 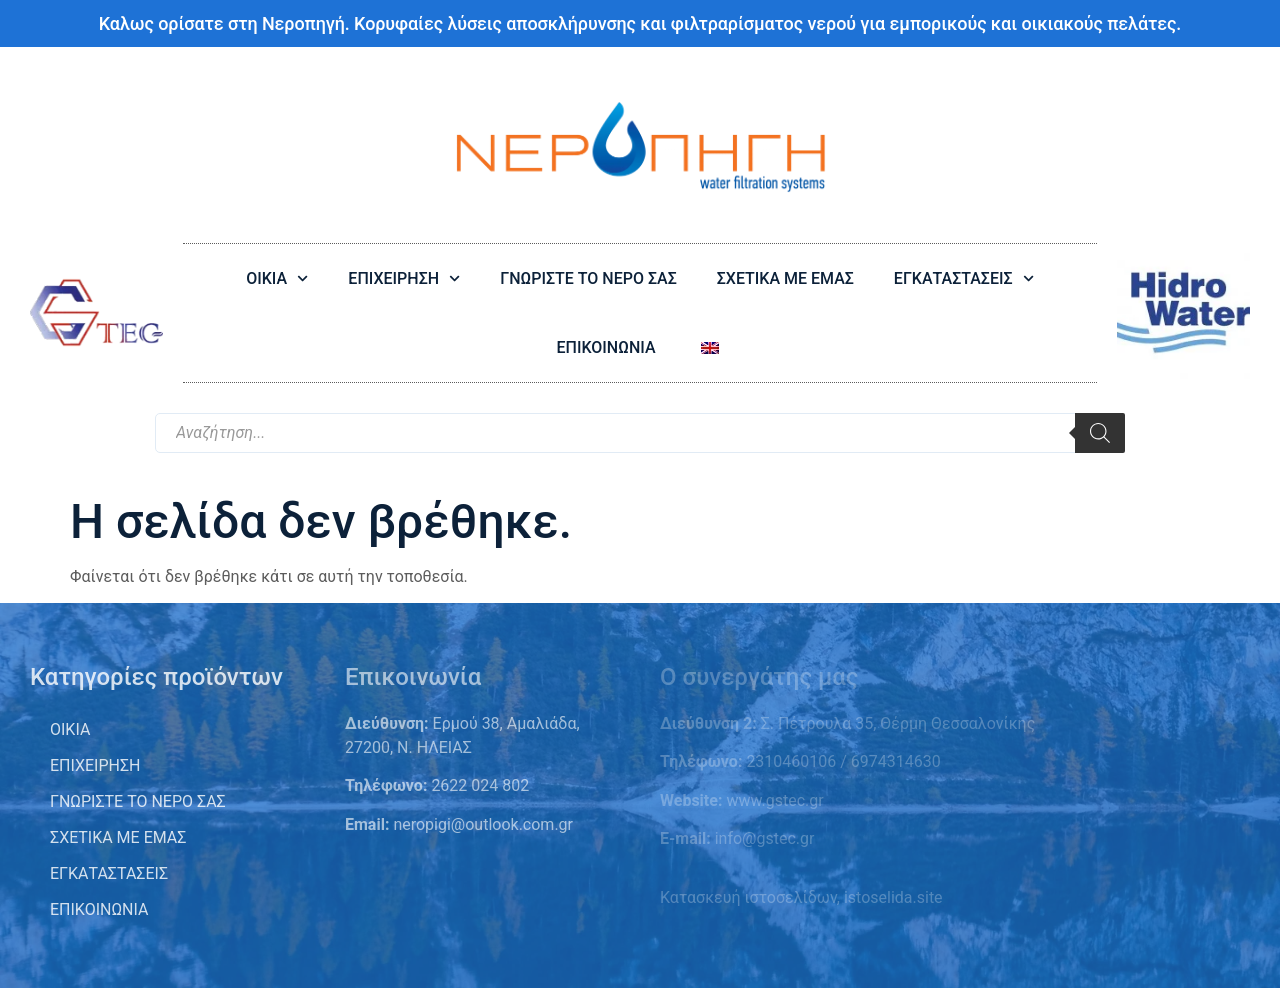 What do you see at coordinates (605, 347) in the screenshot?
I see `ΕΠΙΚΟΙΝΩΝΙΑ` at bounding box center [605, 347].